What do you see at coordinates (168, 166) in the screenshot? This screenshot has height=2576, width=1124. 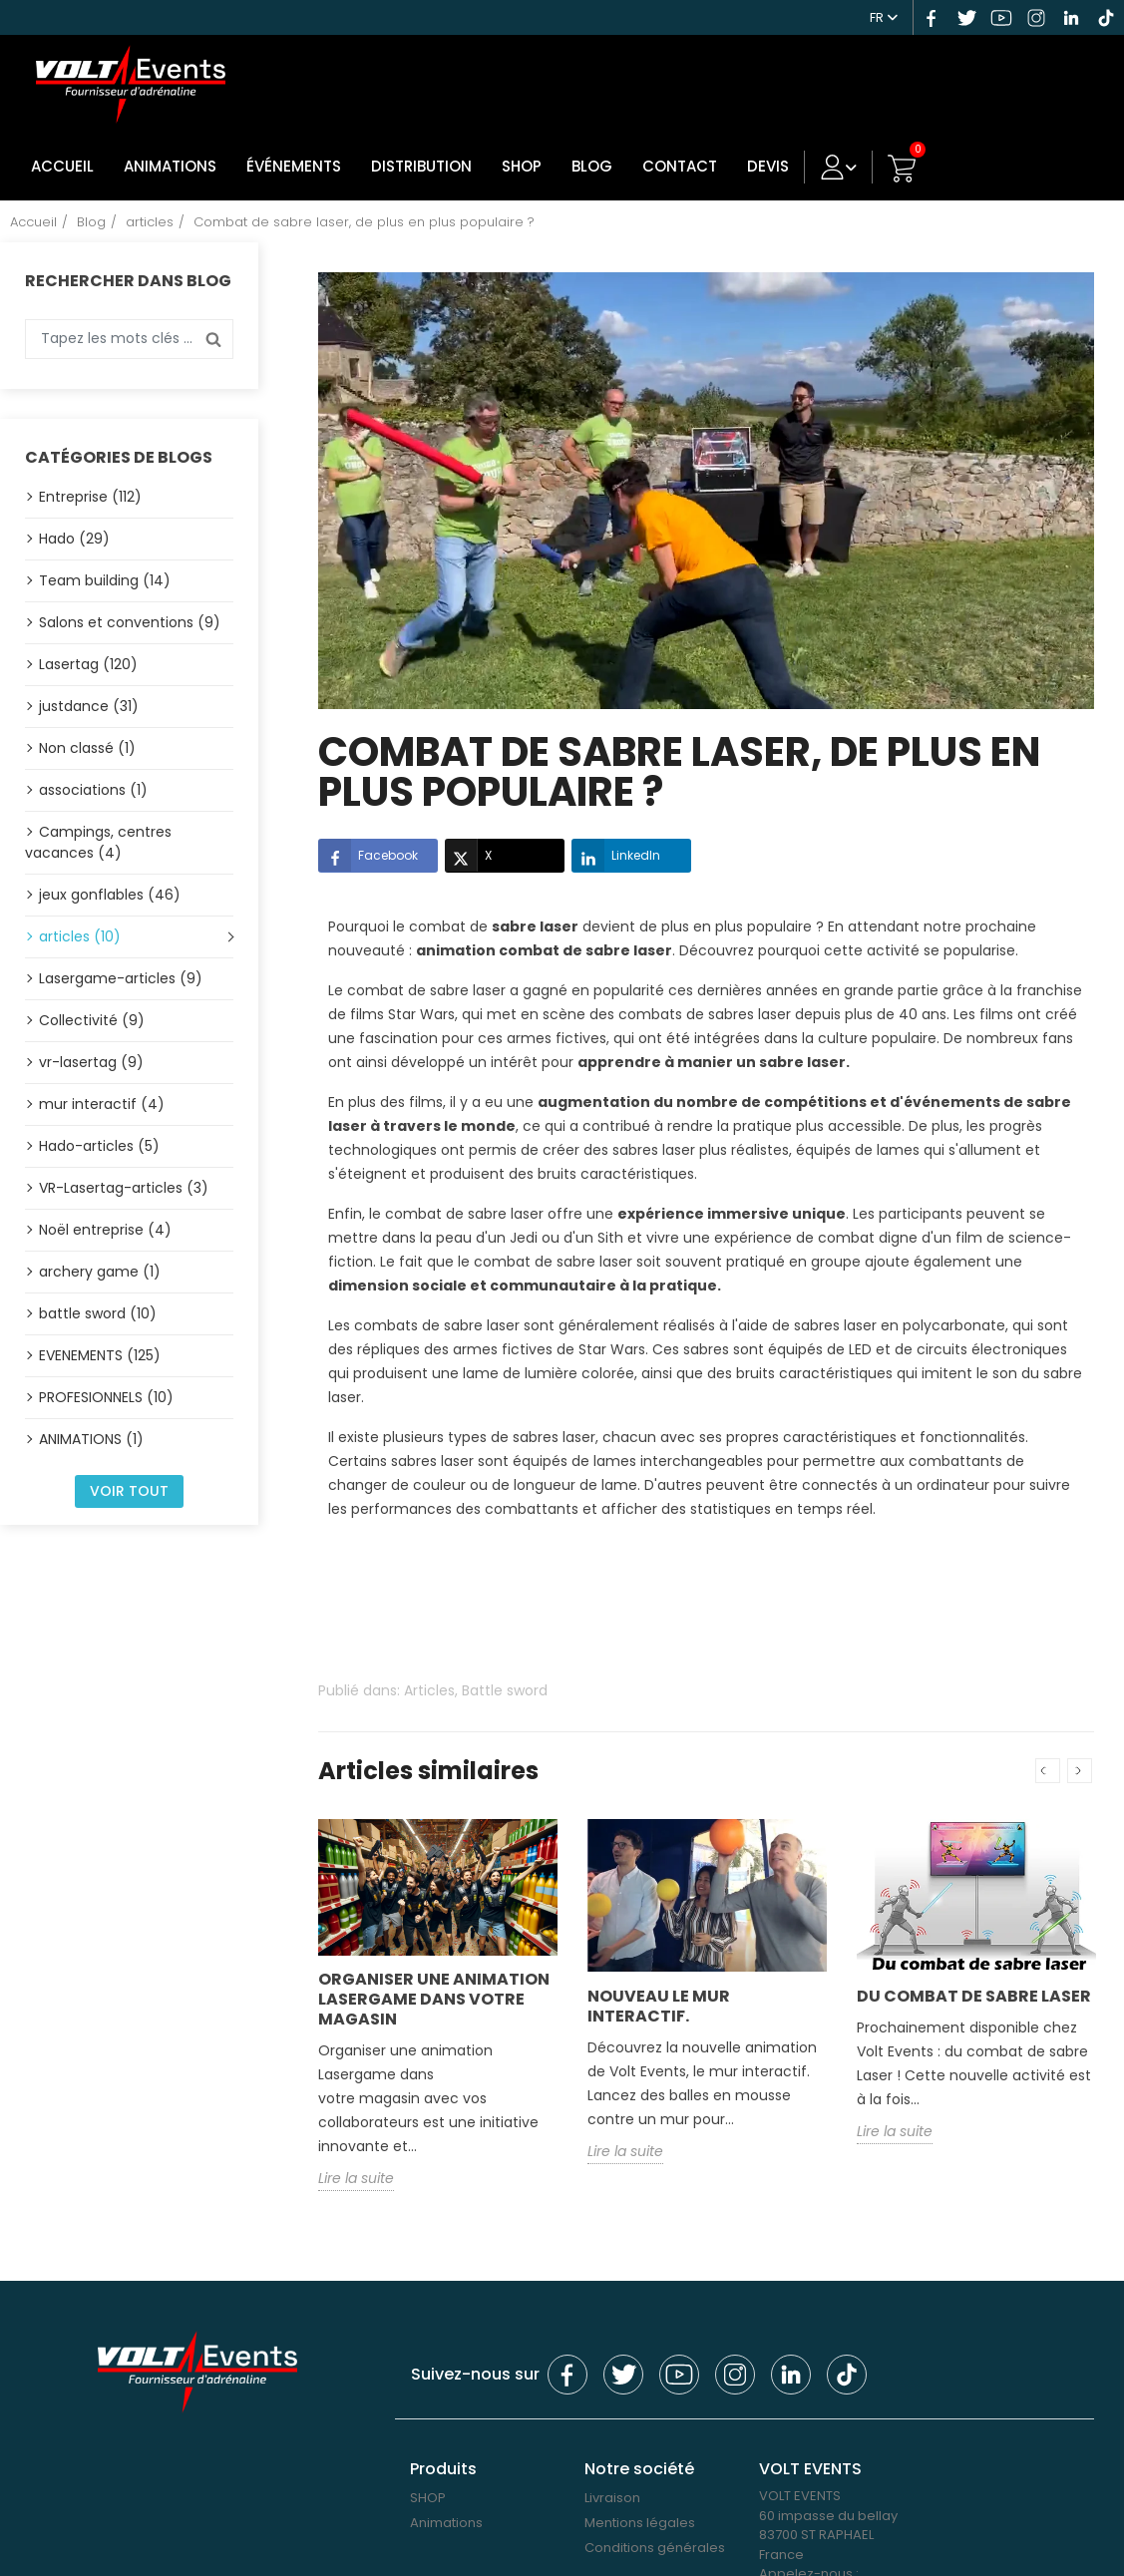 I see `Animations` at bounding box center [168, 166].